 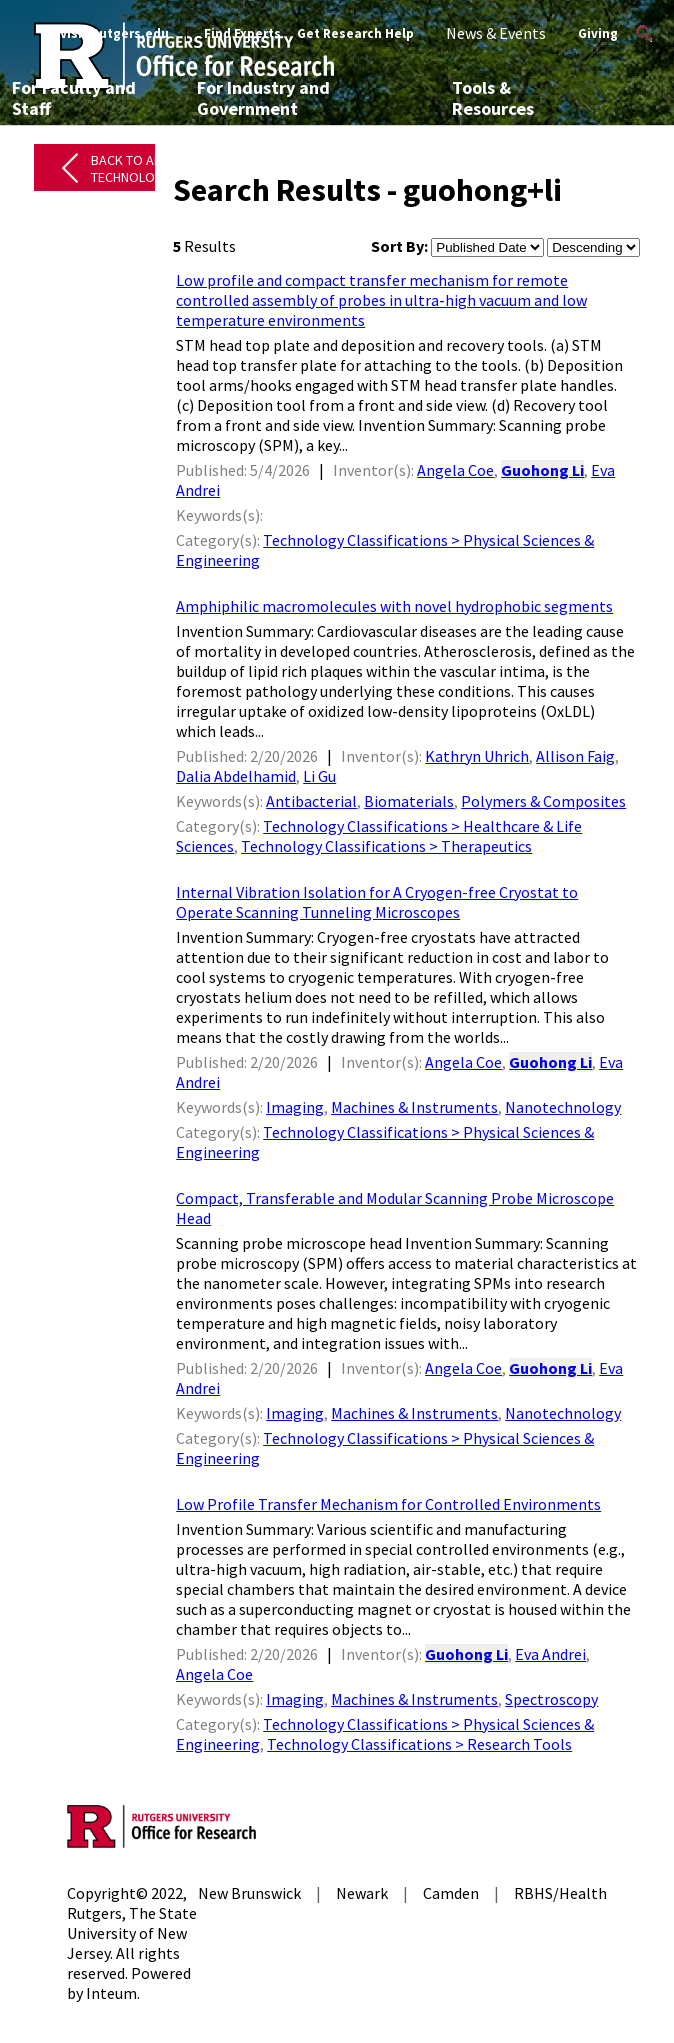 What do you see at coordinates (377, 902) in the screenshot?
I see `Internal Vibration Isolation for A Cryogen-free Cryostat to Operate Scanning Tunneling Microscopes` at bounding box center [377, 902].